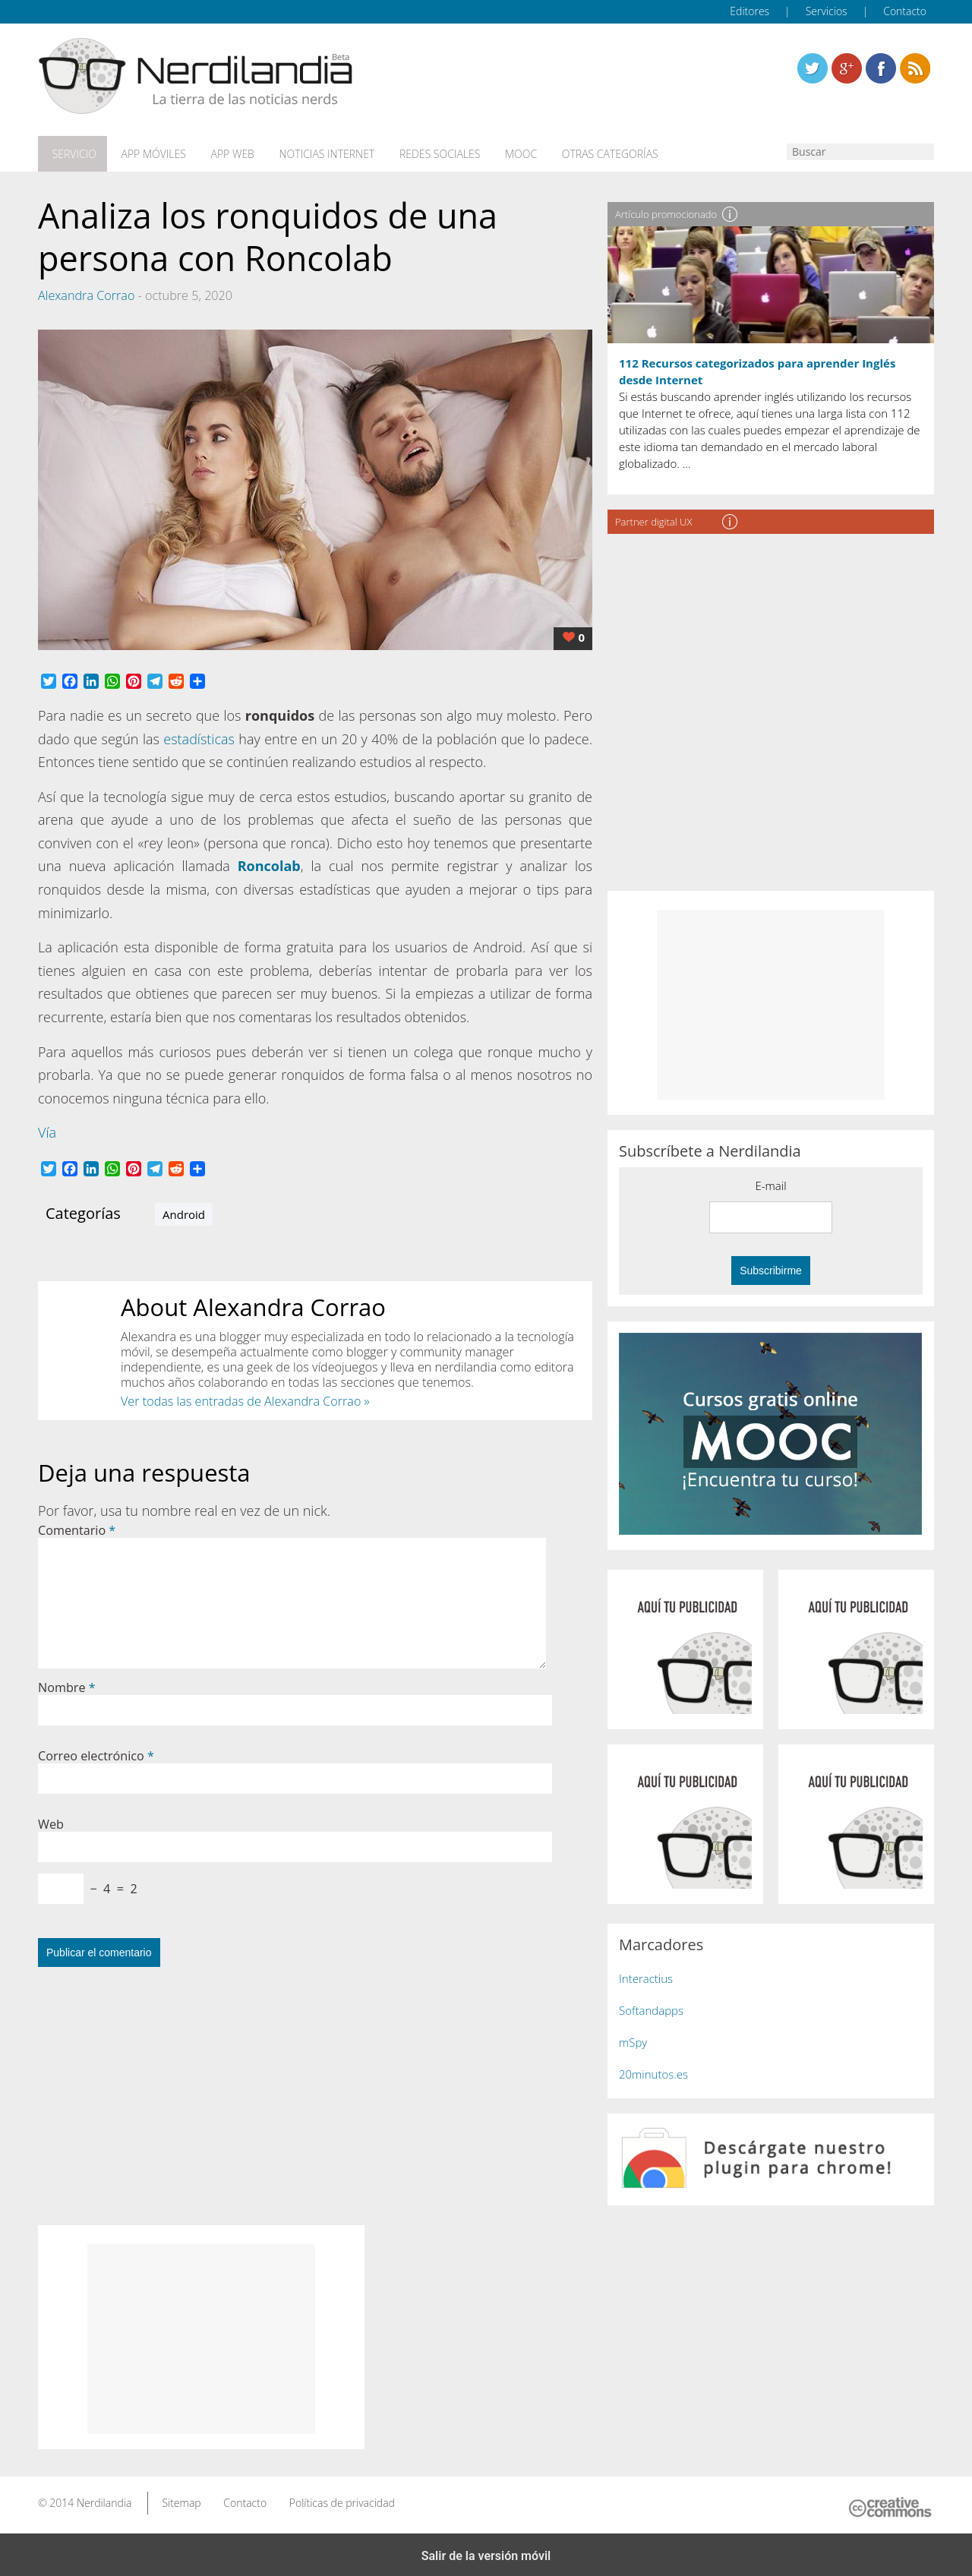 The height and width of the screenshot is (2576, 972). What do you see at coordinates (904, 11) in the screenshot?
I see `Contacto` at bounding box center [904, 11].